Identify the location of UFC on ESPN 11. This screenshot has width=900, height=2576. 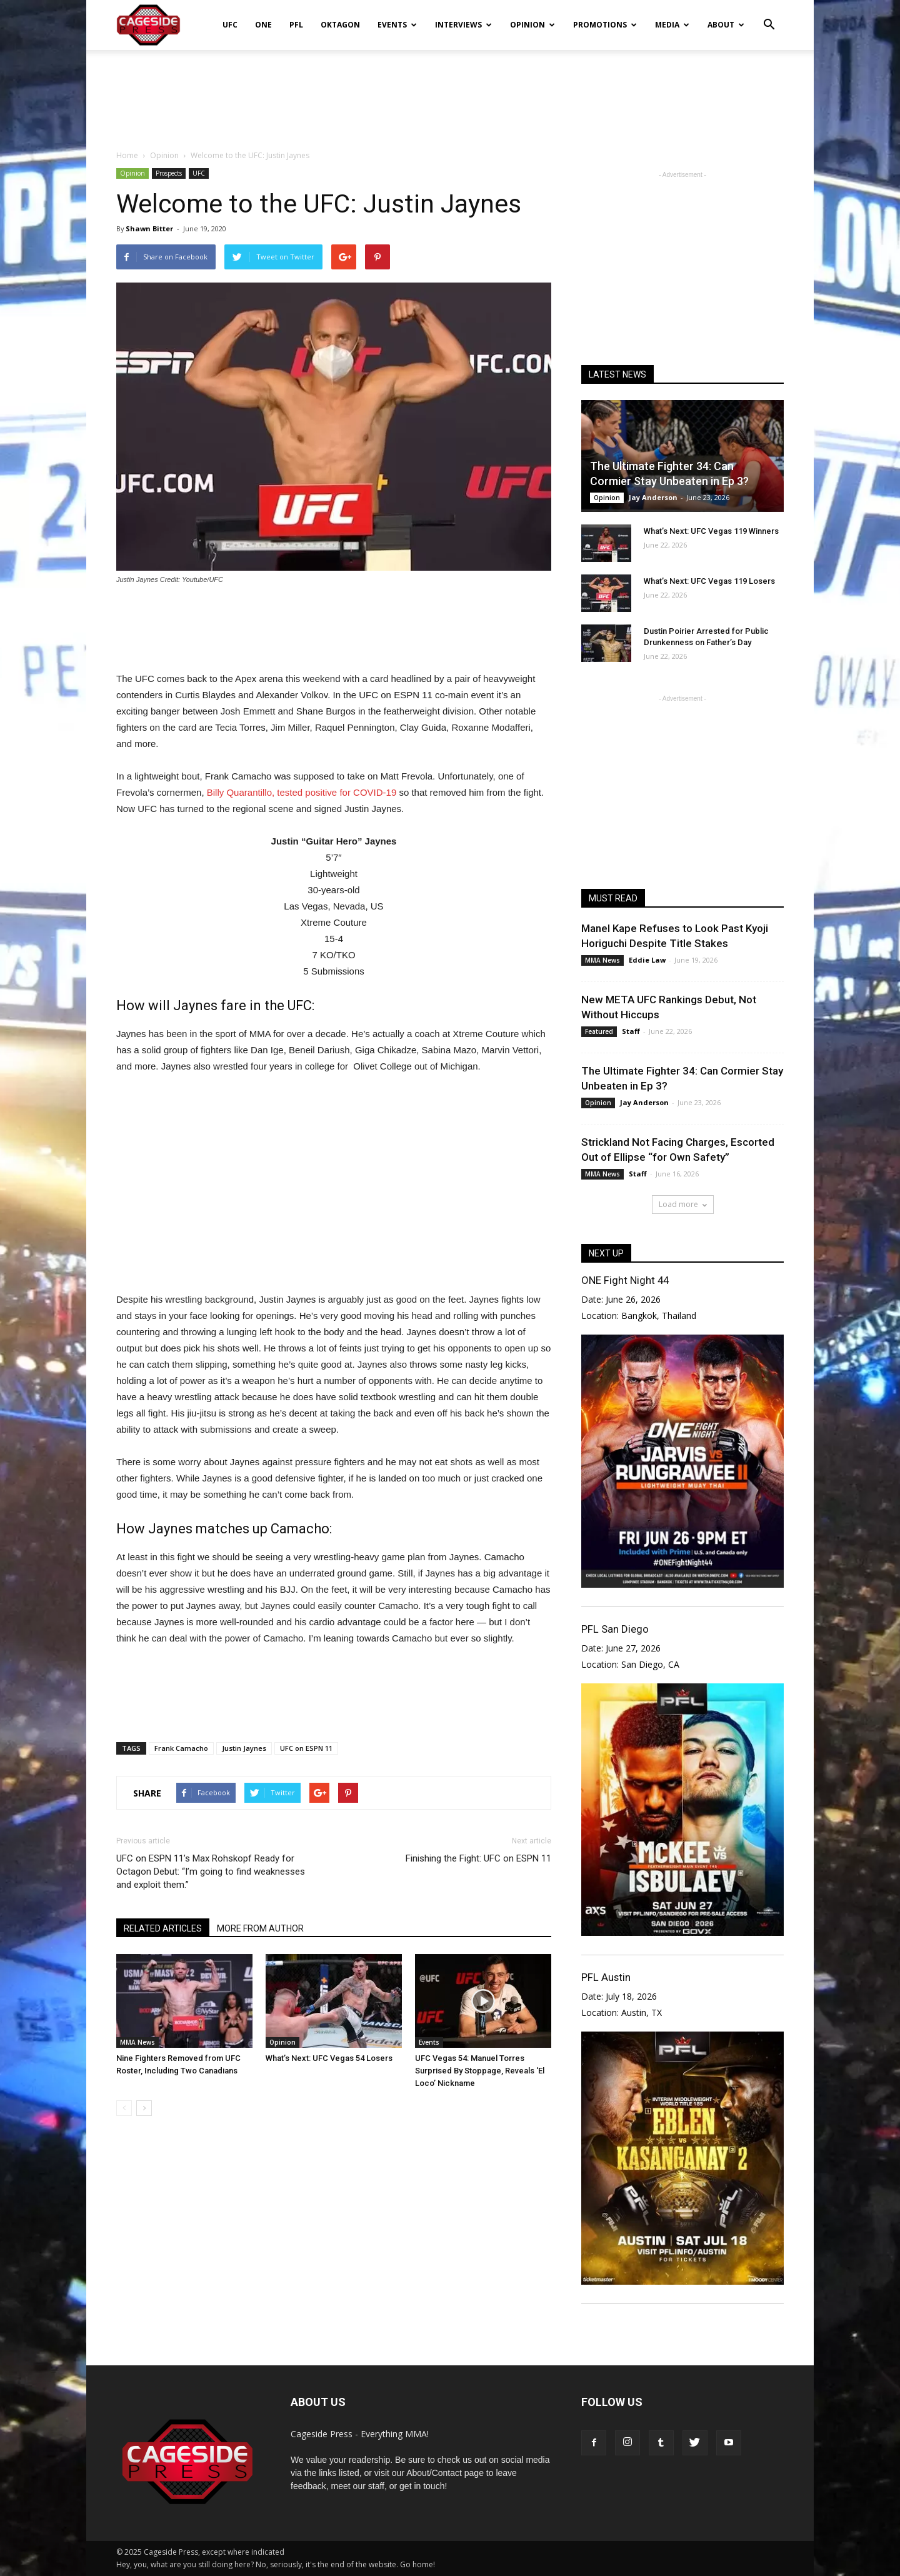
(306, 1748).